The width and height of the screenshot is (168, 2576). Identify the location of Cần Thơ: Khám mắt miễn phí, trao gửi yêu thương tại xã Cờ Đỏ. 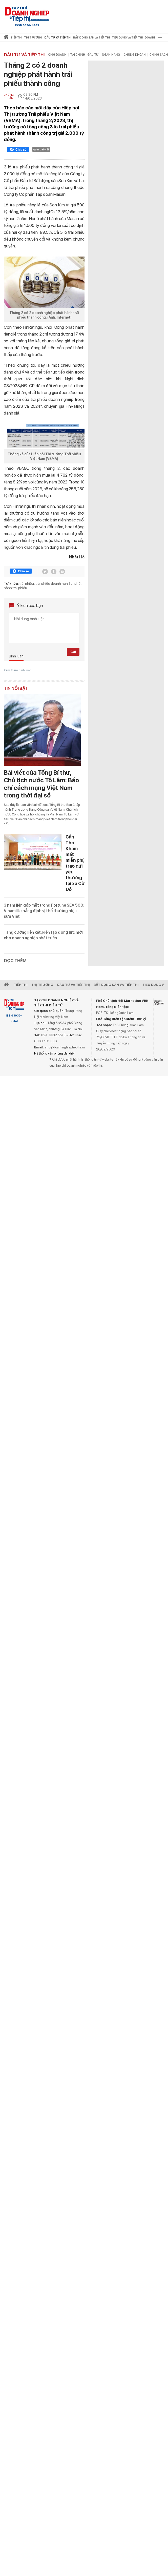
(75, 863).